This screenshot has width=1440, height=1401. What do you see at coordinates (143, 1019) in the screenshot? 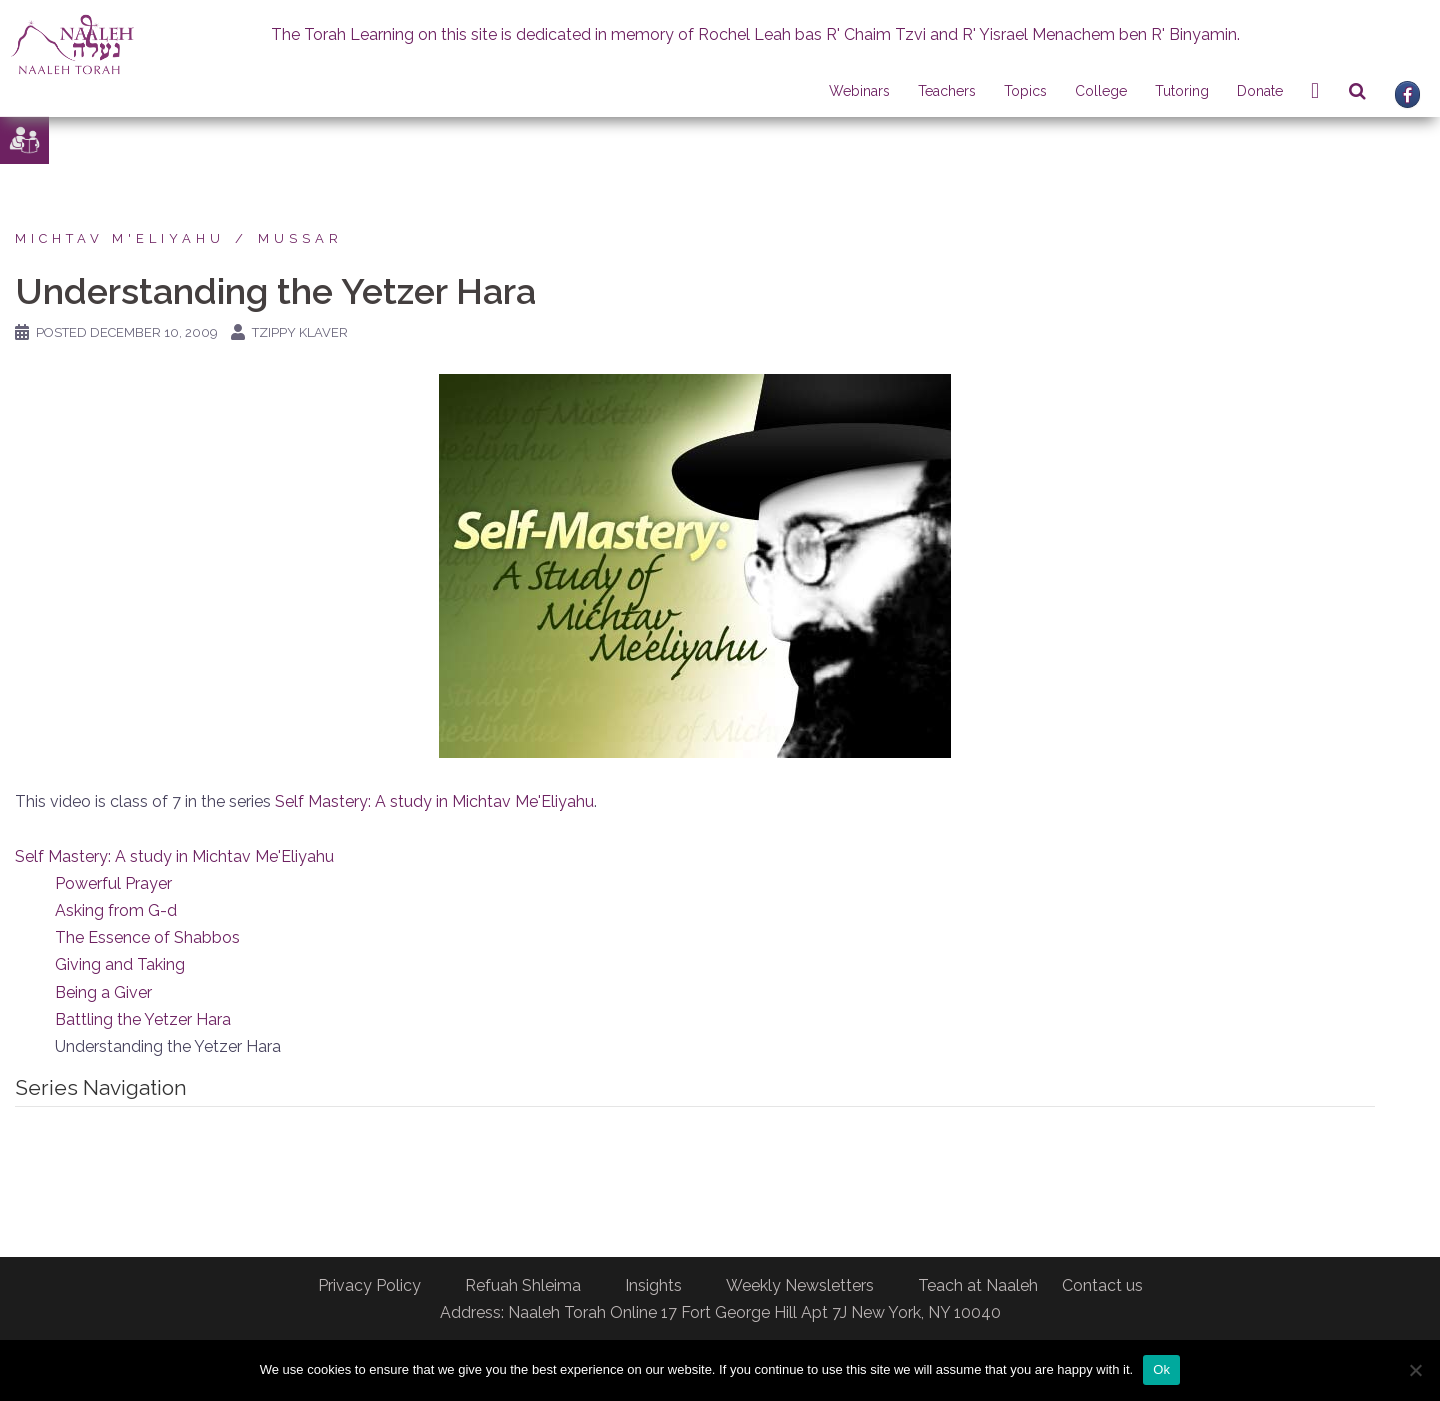
I see `Battling the Yetzer Hara` at bounding box center [143, 1019].